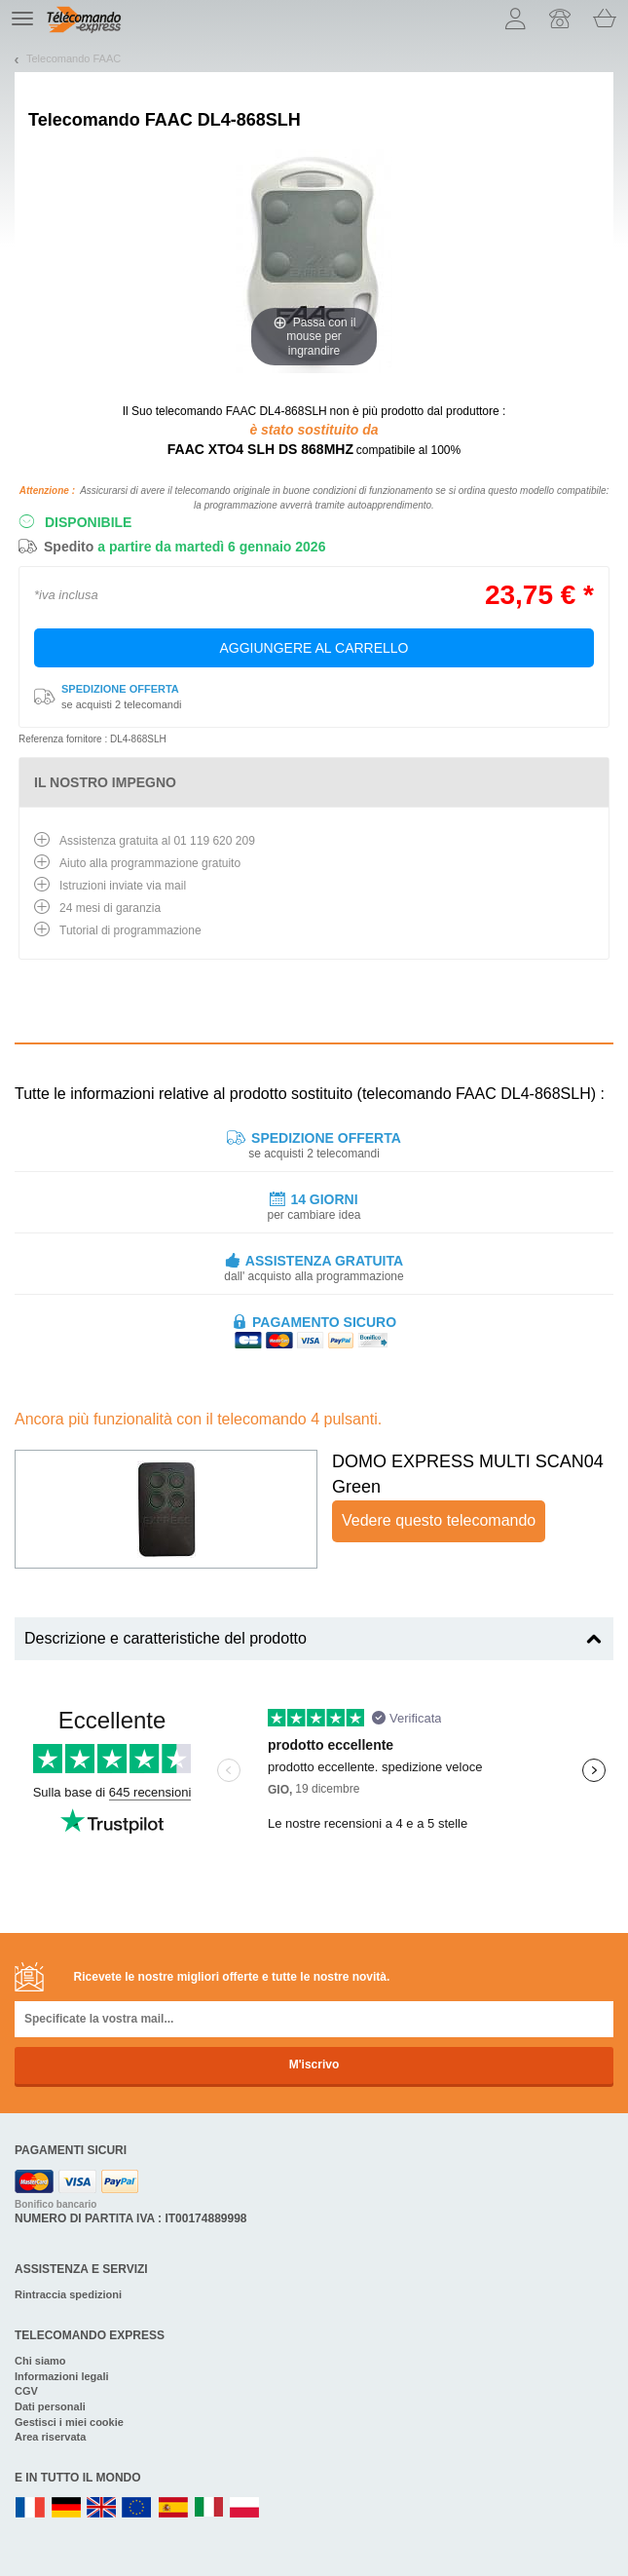 The image size is (628, 2576). What do you see at coordinates (245, 2508) in the screenshot?
I see `PL` at bounding box center [245, 2508].